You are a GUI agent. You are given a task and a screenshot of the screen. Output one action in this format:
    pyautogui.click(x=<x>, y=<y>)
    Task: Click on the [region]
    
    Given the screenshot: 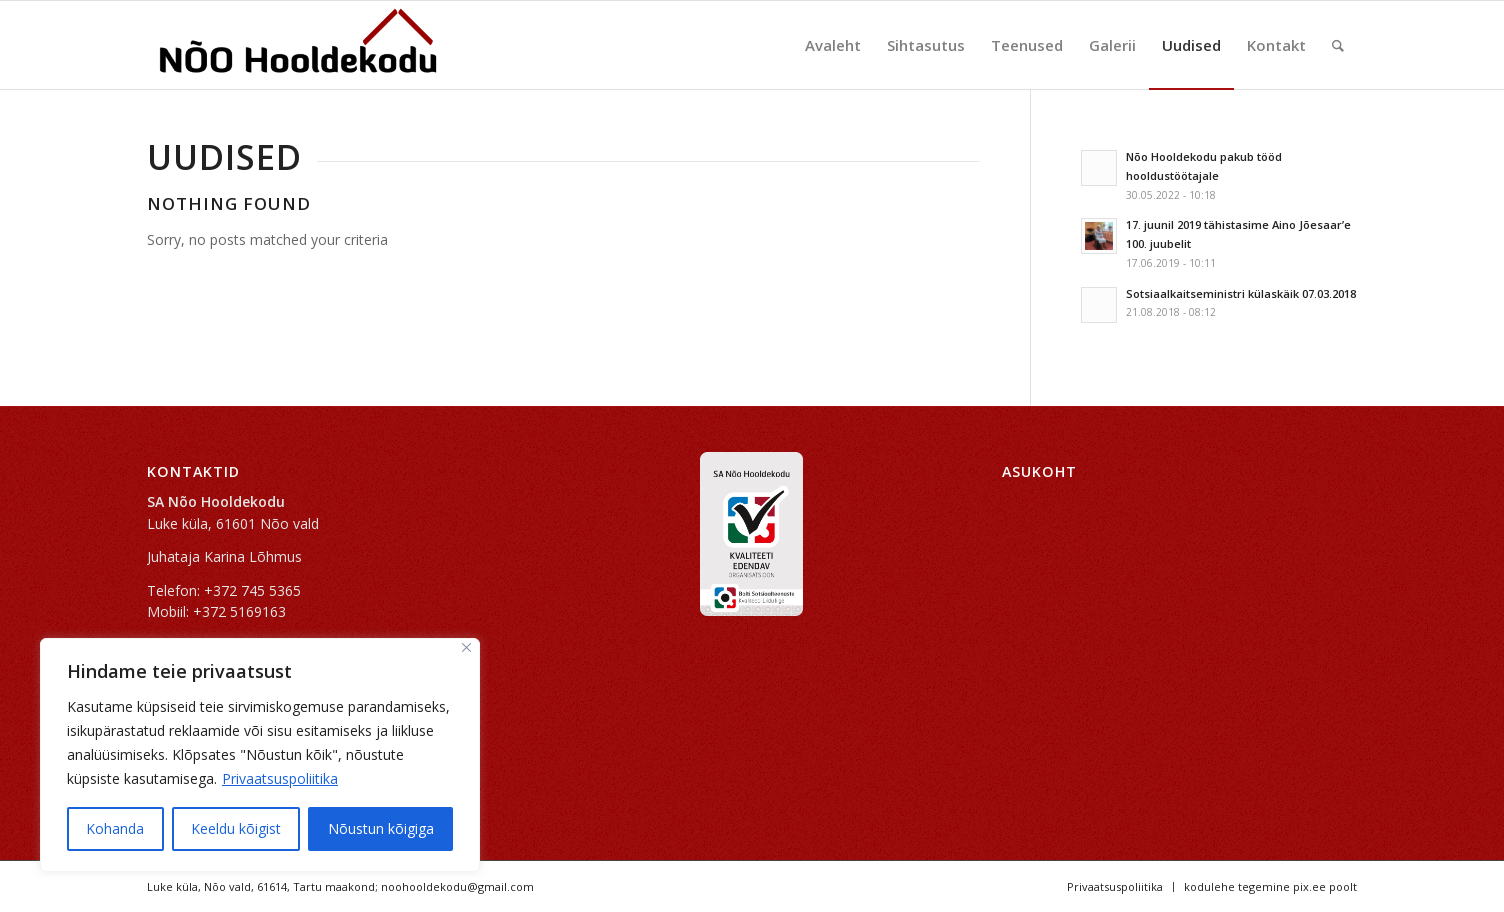 What is the action you would take?
    pyautogui.click(x=260, y=755)
    